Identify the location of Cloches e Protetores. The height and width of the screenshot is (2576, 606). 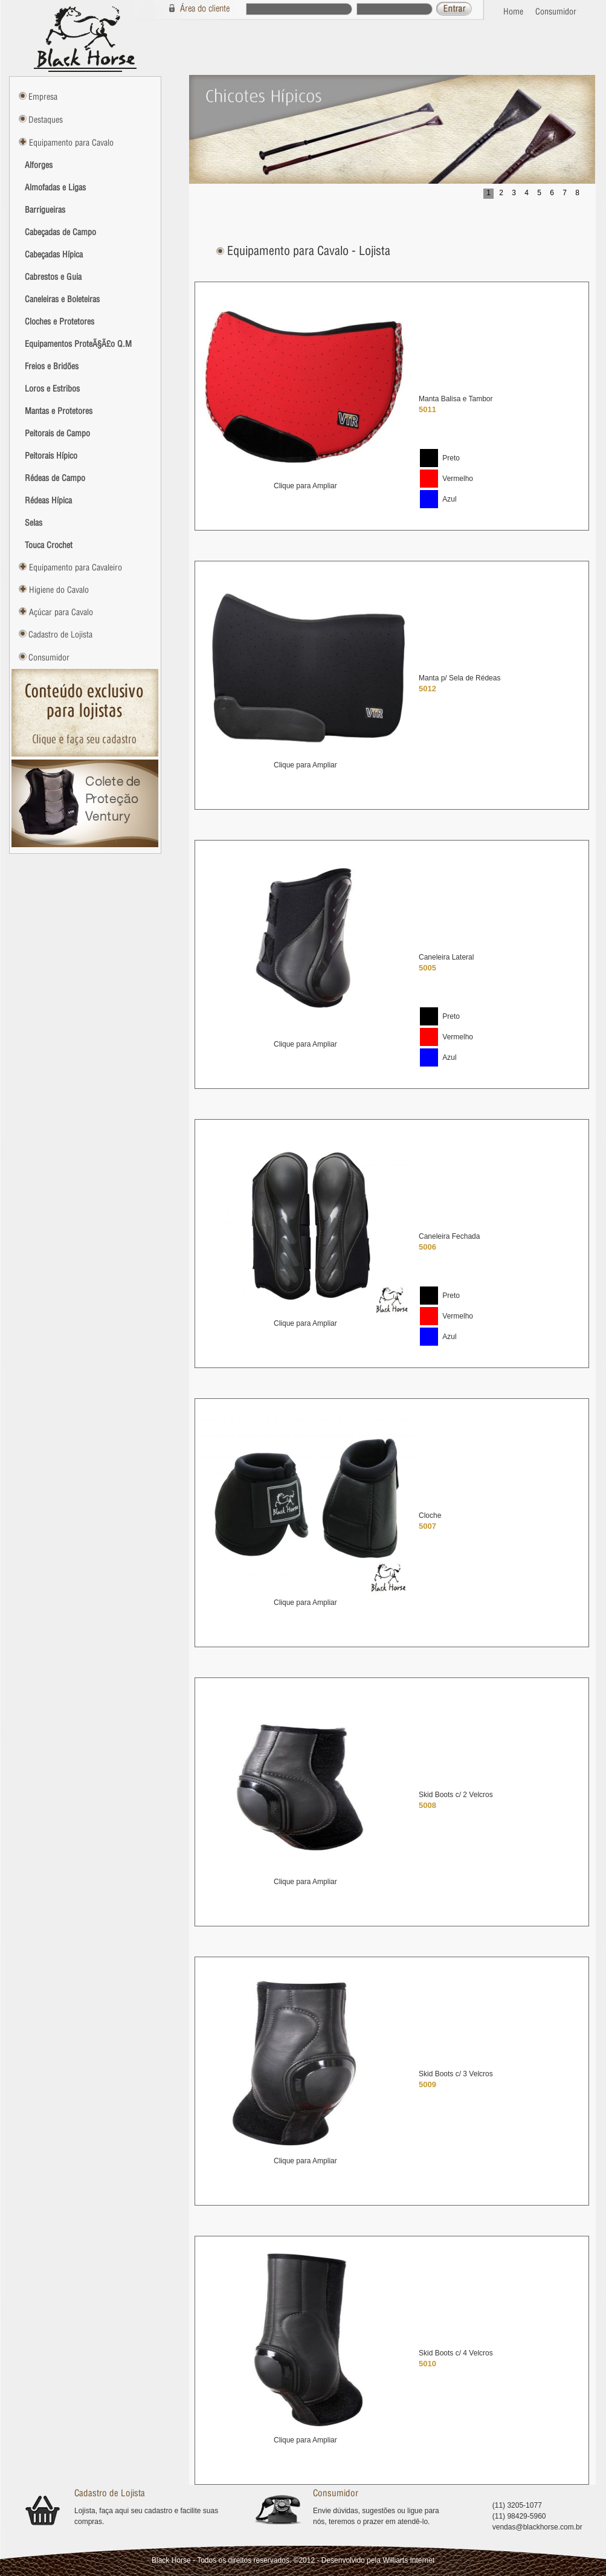
(59, 321).